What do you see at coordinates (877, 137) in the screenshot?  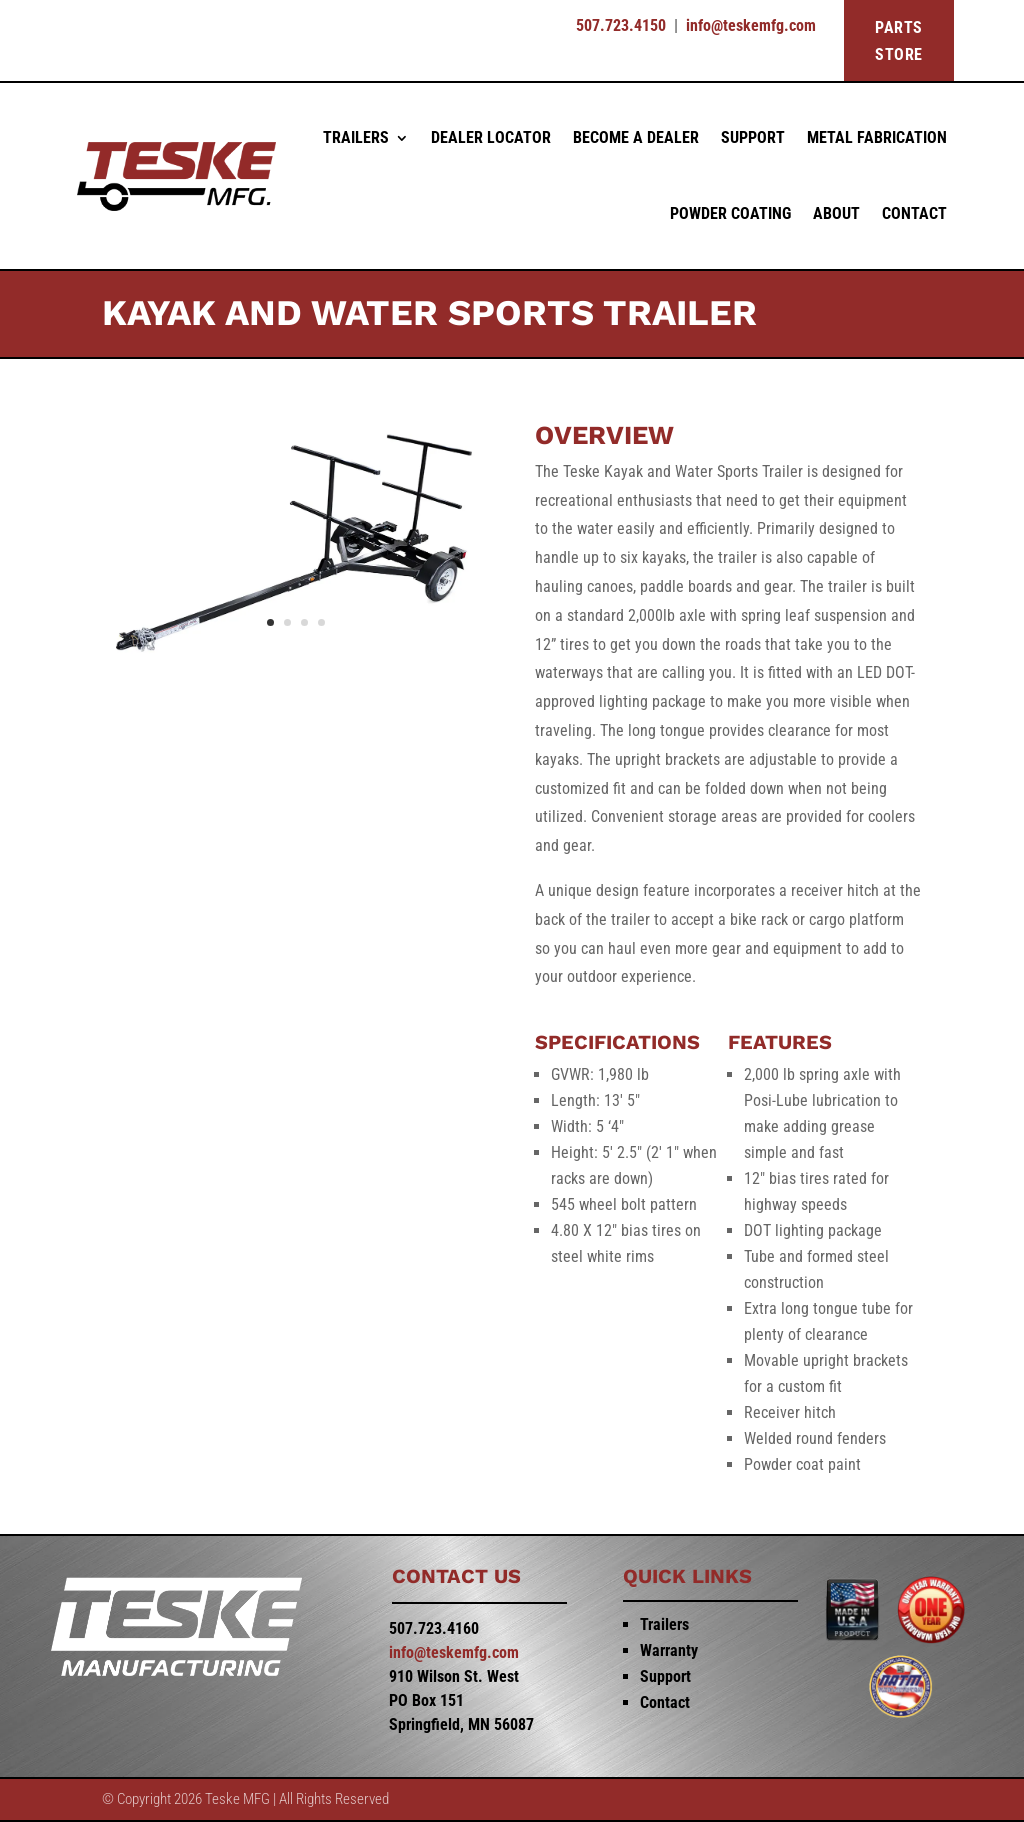 I see `Metal Fabrication` at bounding box center [877, 137].